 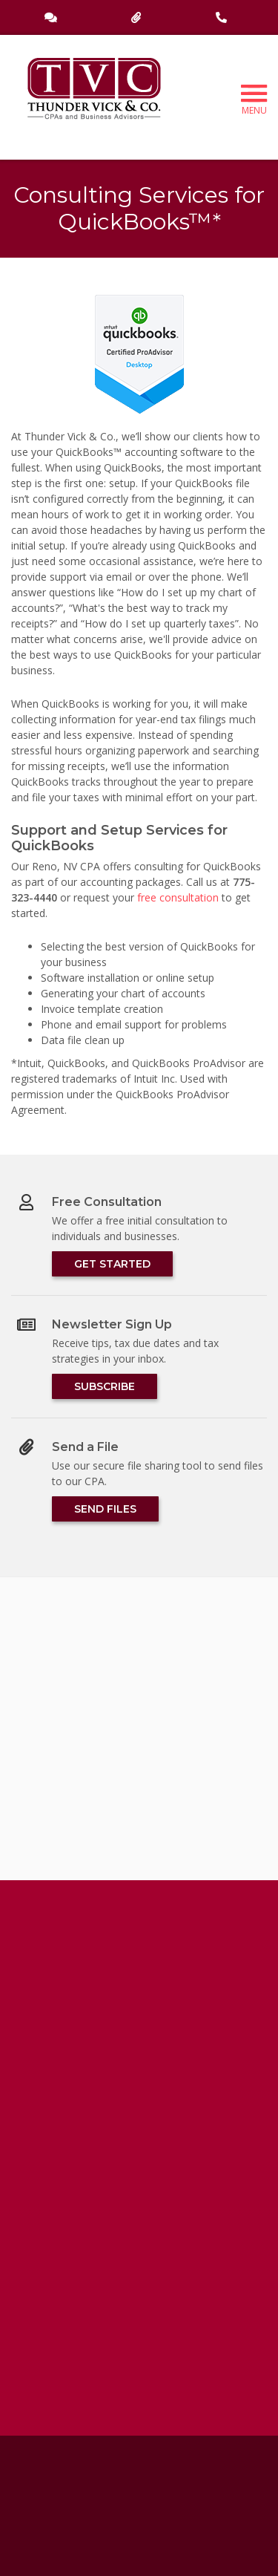 I want to click on free consultation, so click(x=178, y=897).